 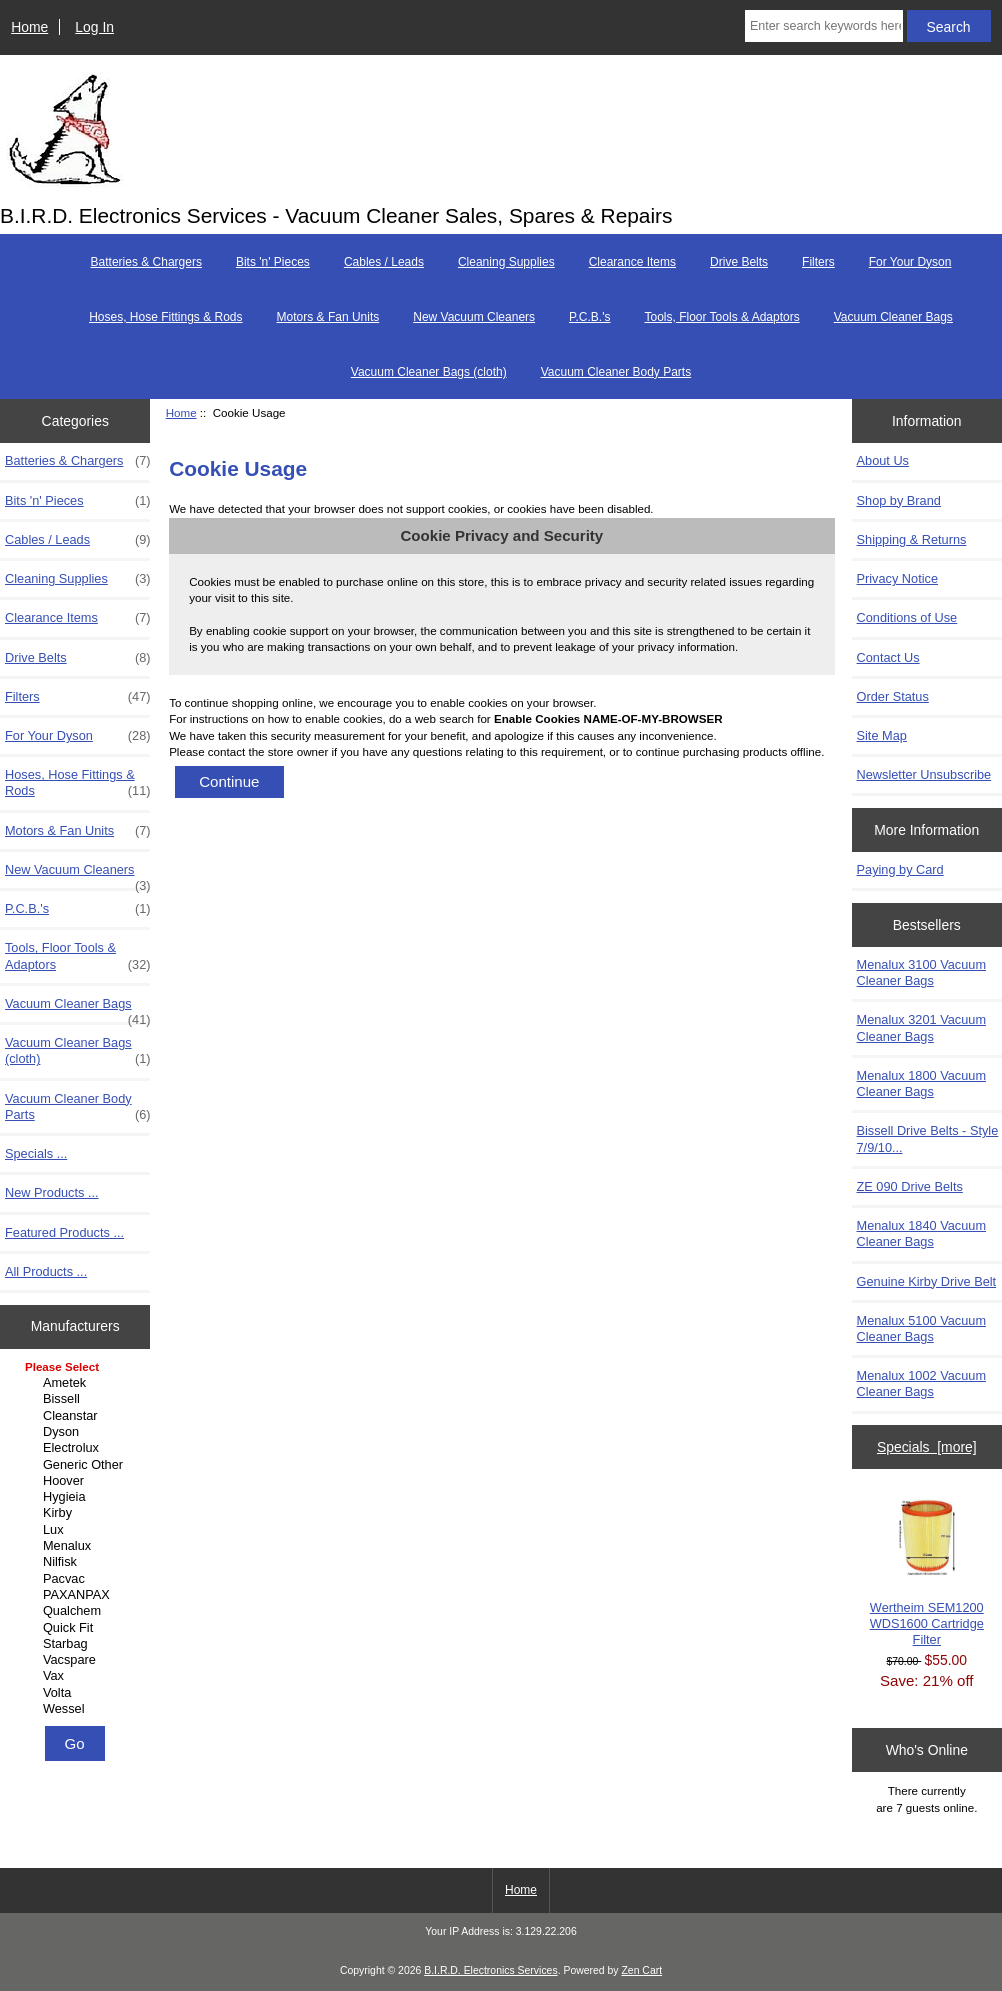 I want to click on [Enter search keywords here], so click(x=824, y=26).